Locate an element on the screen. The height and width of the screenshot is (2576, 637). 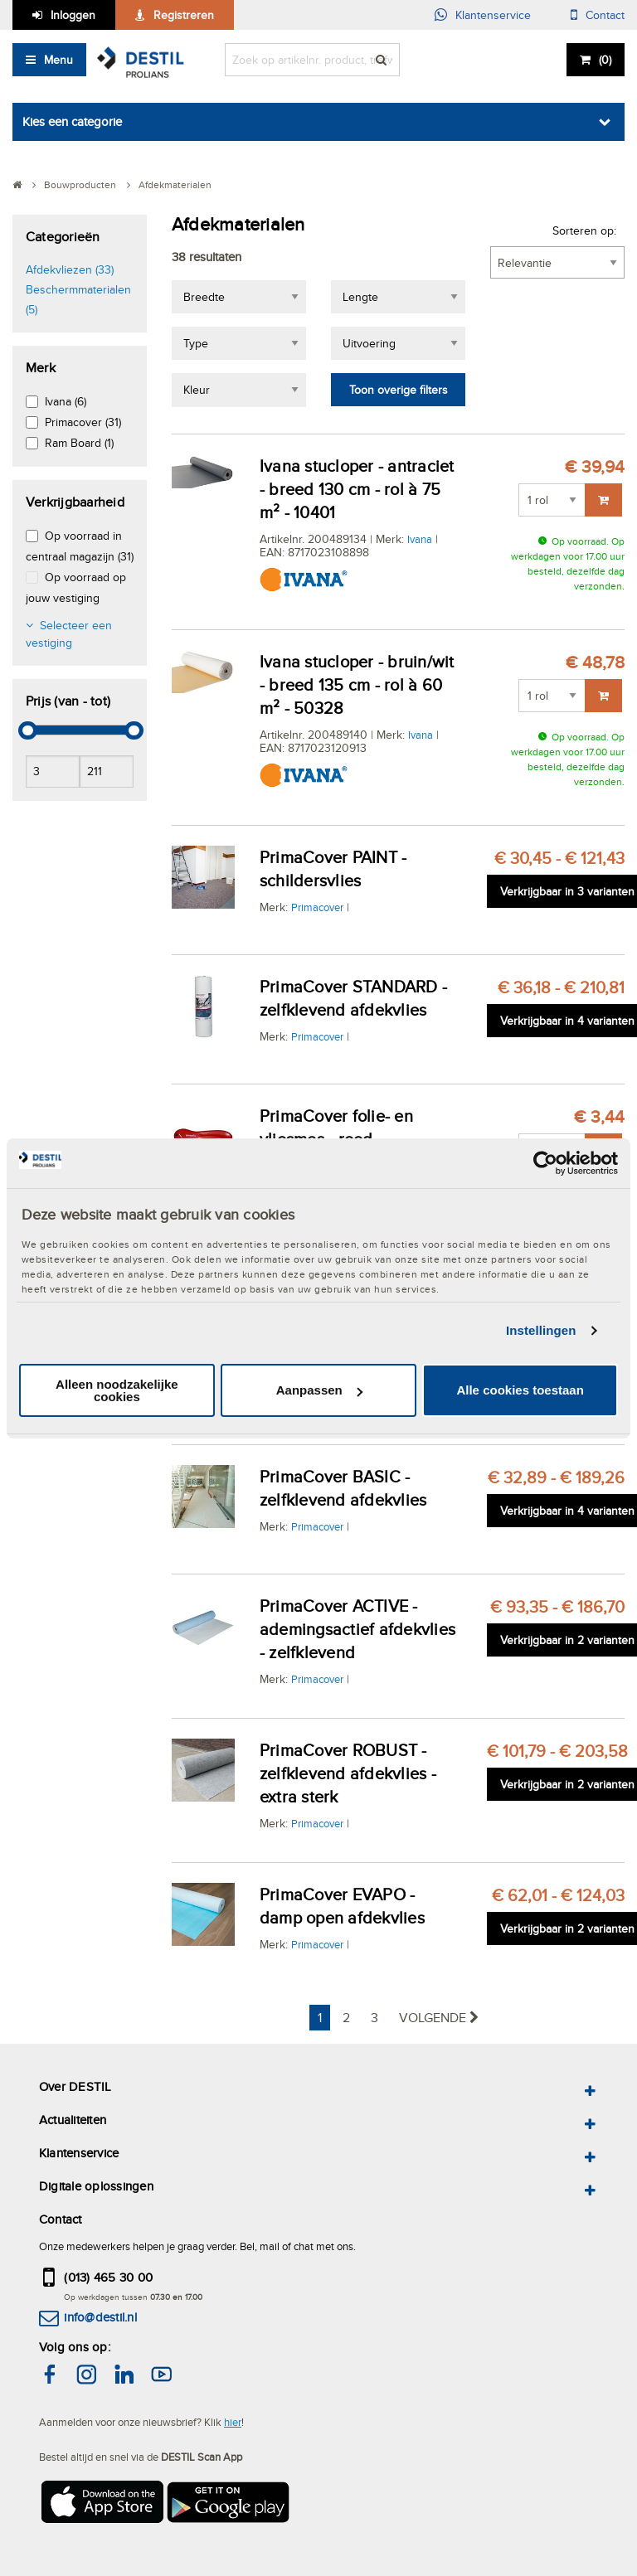
Kies een categorie is located at coordinates (72, 121).